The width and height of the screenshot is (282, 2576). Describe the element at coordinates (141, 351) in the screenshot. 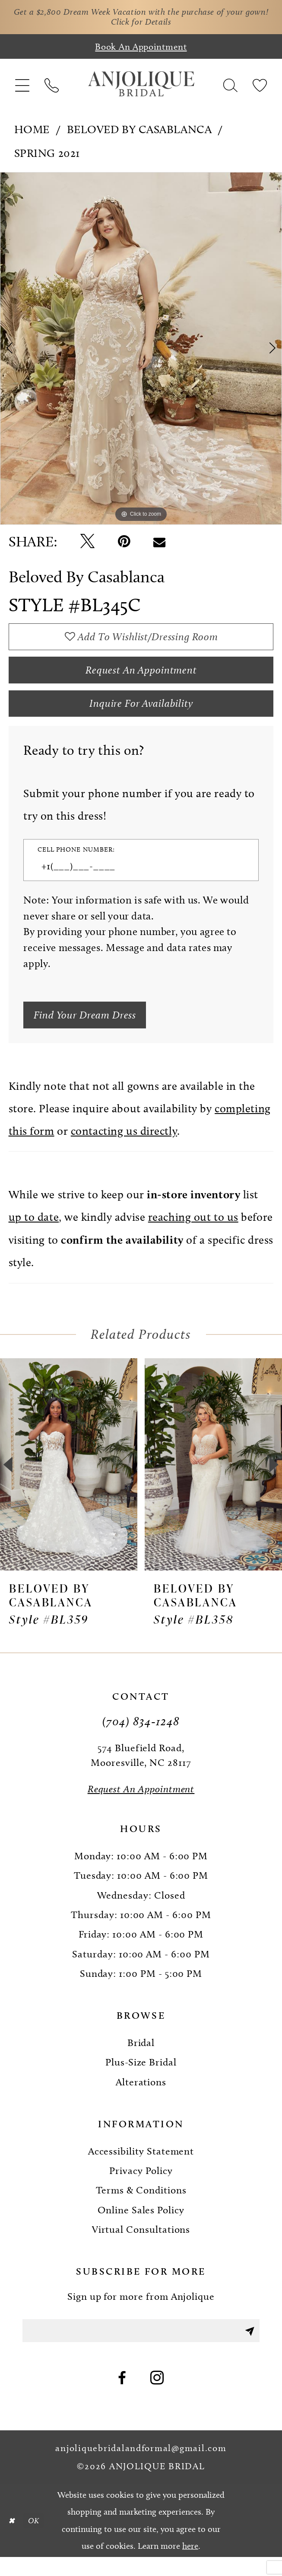

I see `[tabpanel]` at that location.